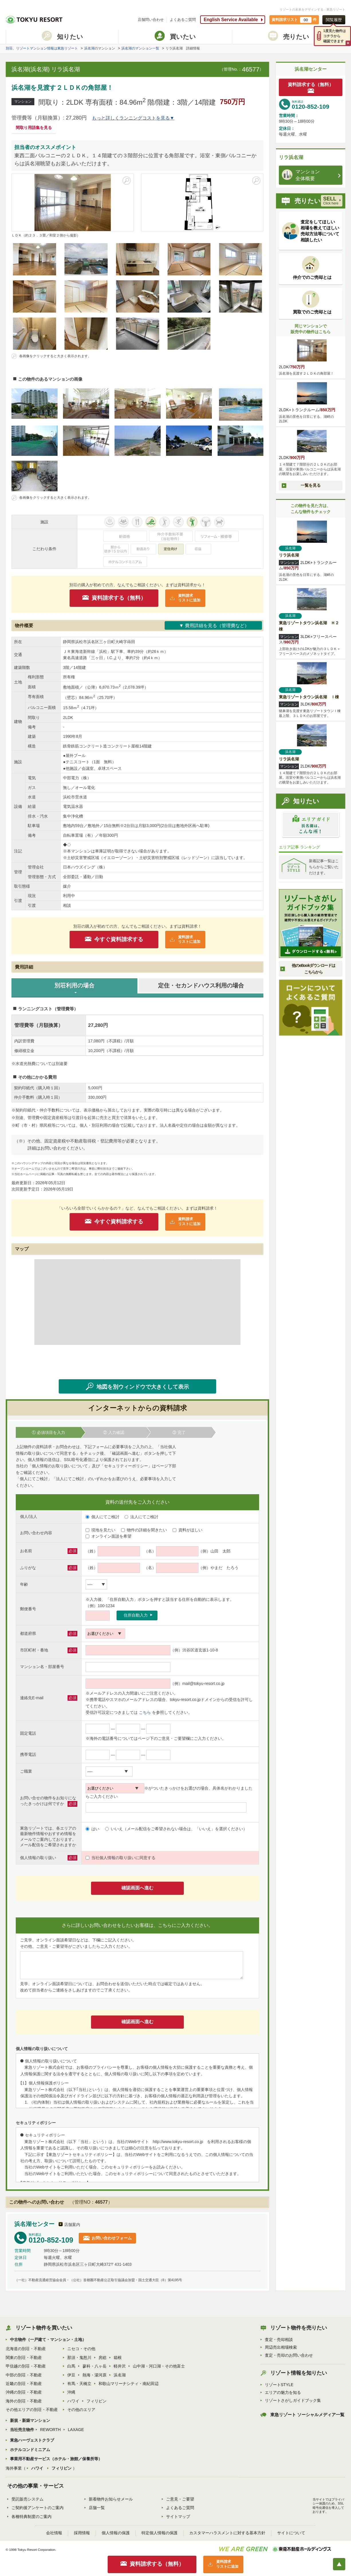 Image resolution: width=351 pixels, height=2576 pixels. What do you see at coordinates (56, 2458) in the screenshot?
I see `事業用不動産サービス（ホテル・旅館／保養所等）` at bounding box center [56, 2458].